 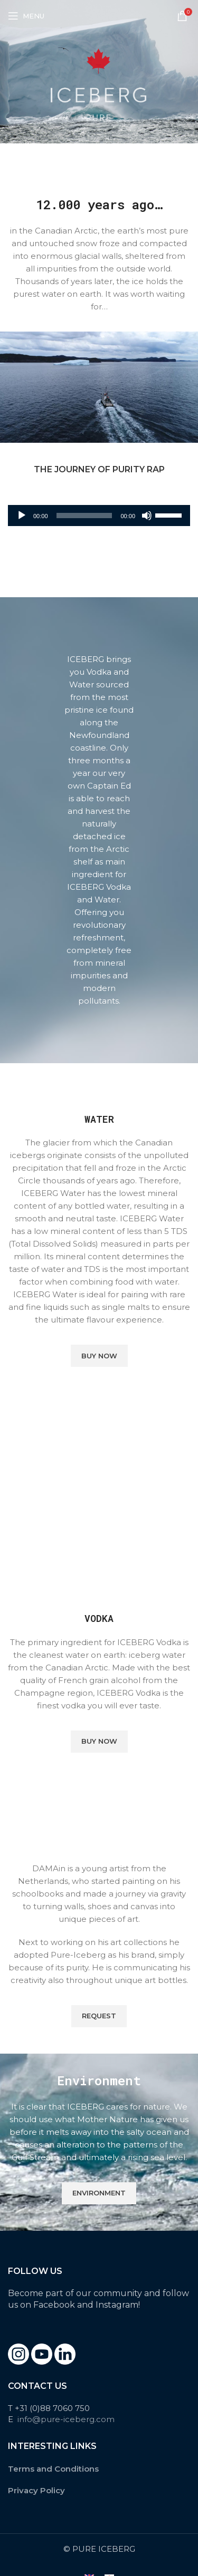 I want to click on Request, so click(x=99, y=2015).